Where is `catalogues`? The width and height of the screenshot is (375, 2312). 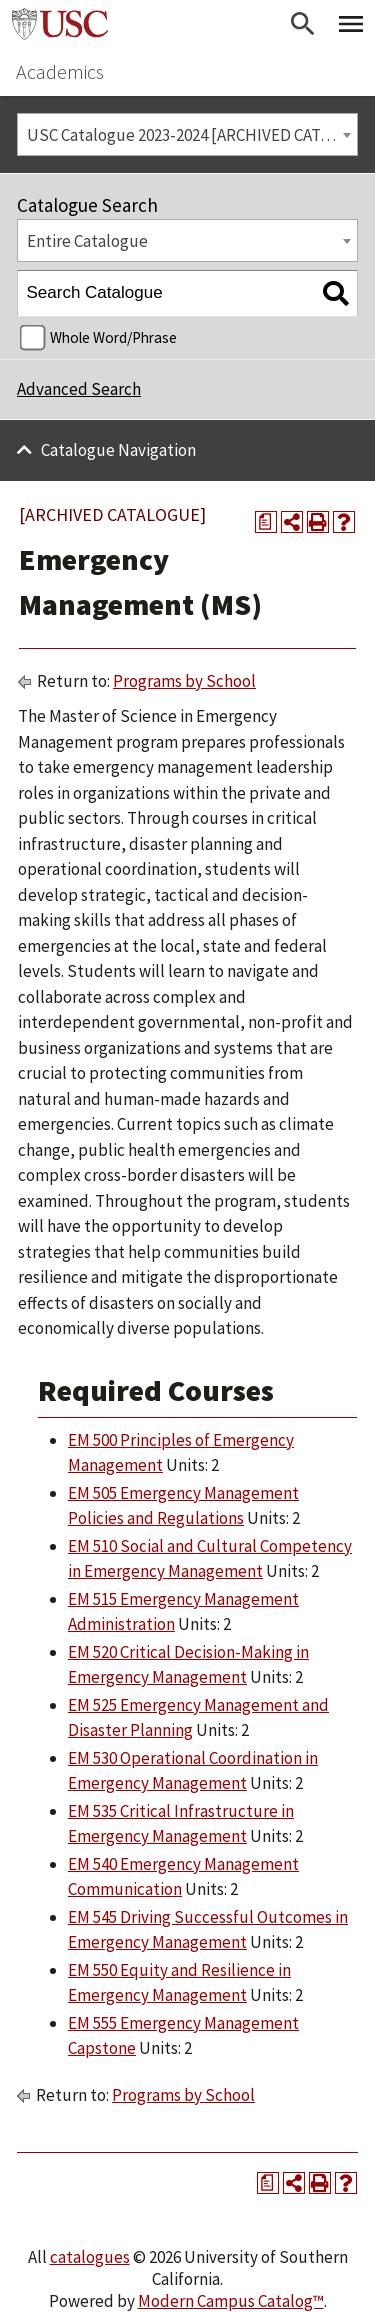
catalogues is located at coordinates (90, 2257).